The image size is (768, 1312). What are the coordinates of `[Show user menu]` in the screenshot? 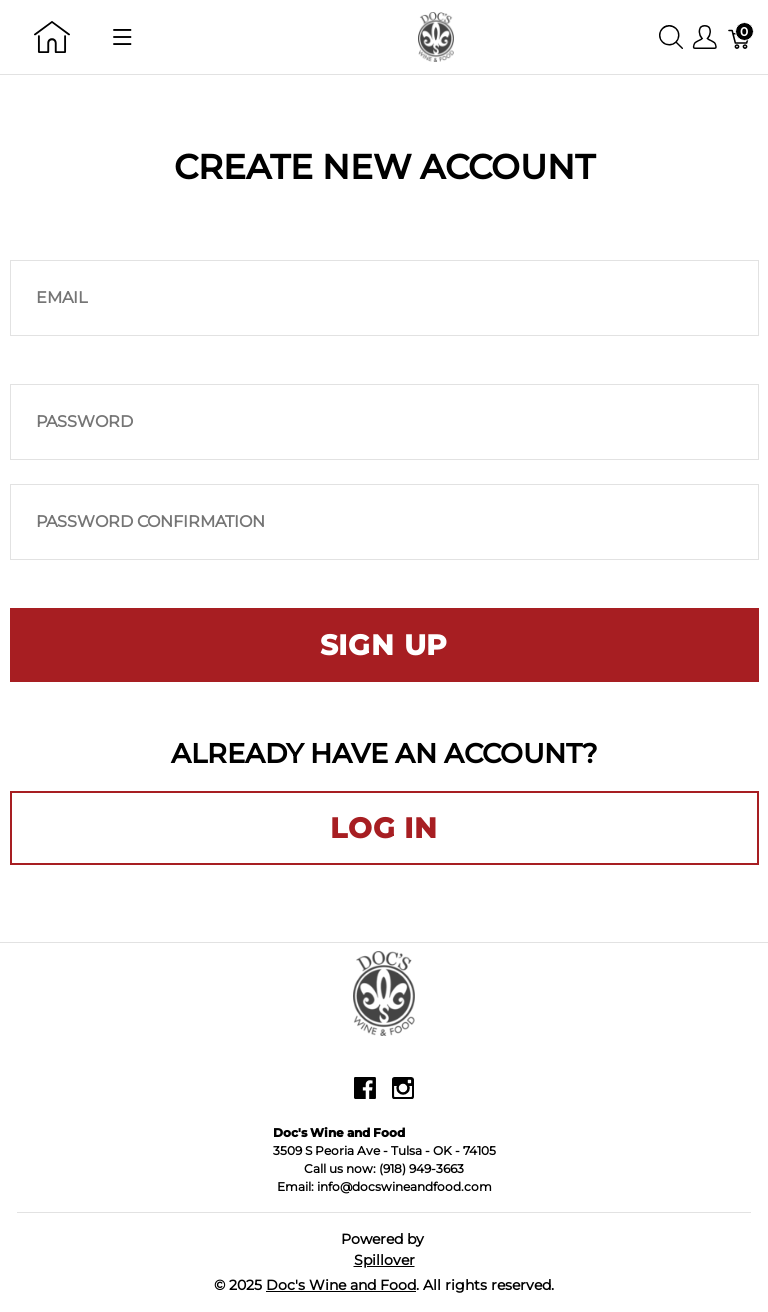 It's located at (705, 37).